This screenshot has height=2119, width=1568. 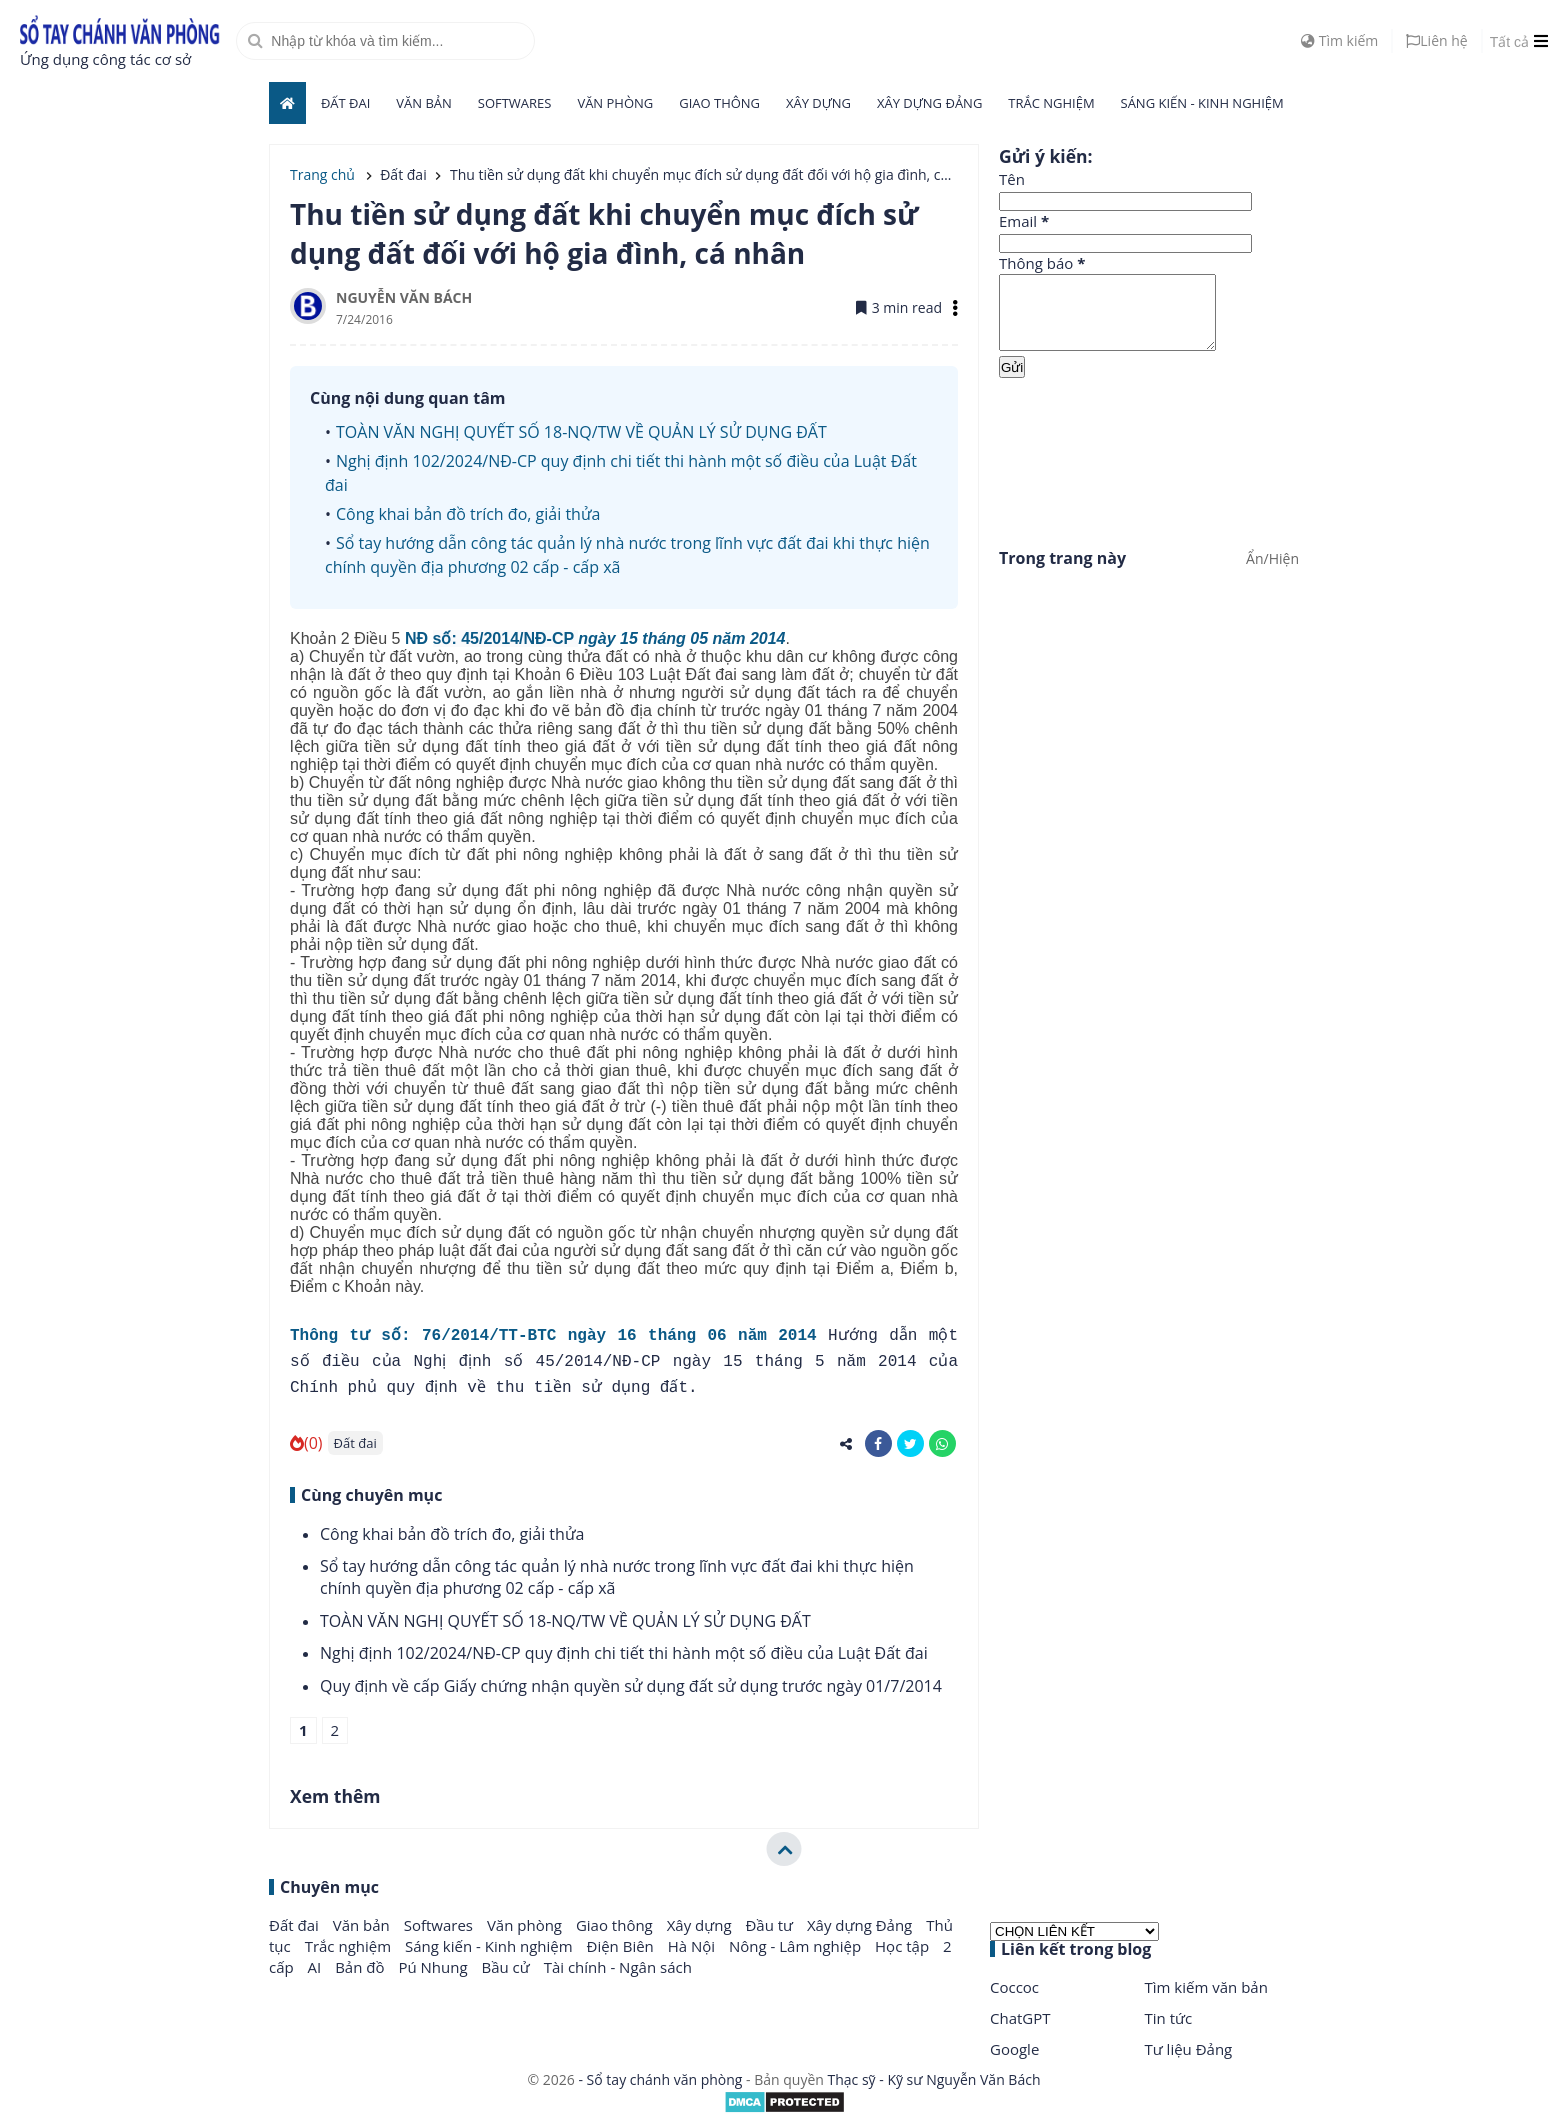 What do you see at coordinates (1189, 2049) in the screenshot?
I see `Tư liệu Đảng` at bounding box center [1189, 2049].